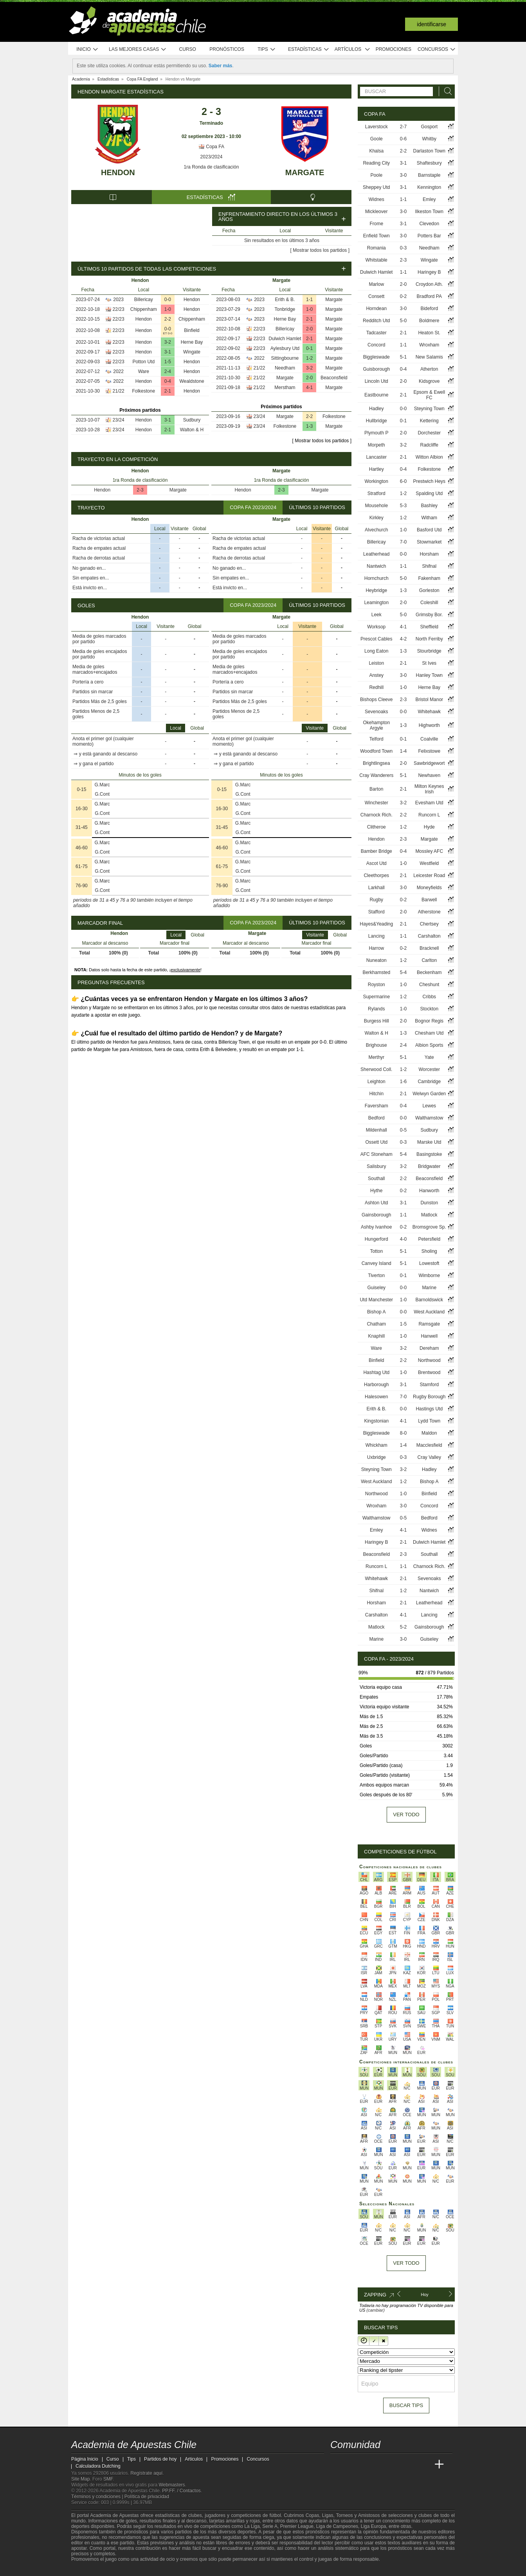 Image resolution: width=526 pixels, height=2576 pixels. What do you see at coordinates (187, 49) in the screenshot?
I see `Curso` at bounding box center [187, 49].